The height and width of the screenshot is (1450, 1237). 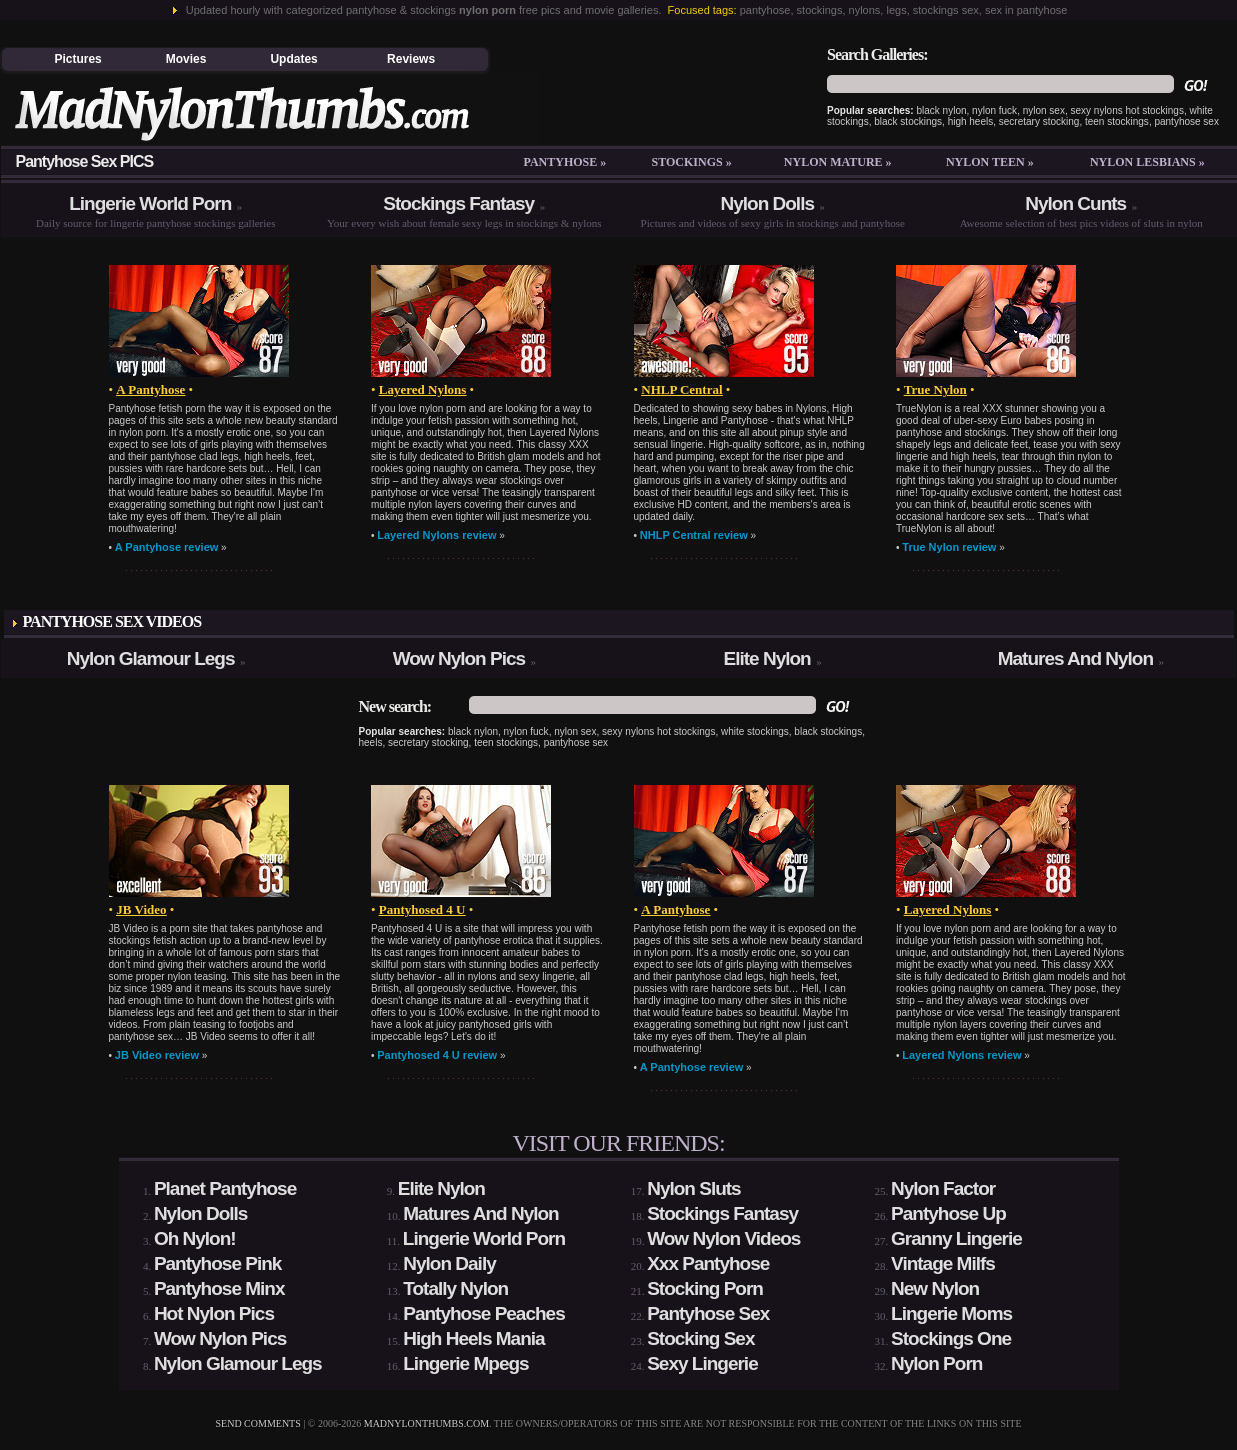 I want to click on A Pantyhose review, so click(x=167, y=547).